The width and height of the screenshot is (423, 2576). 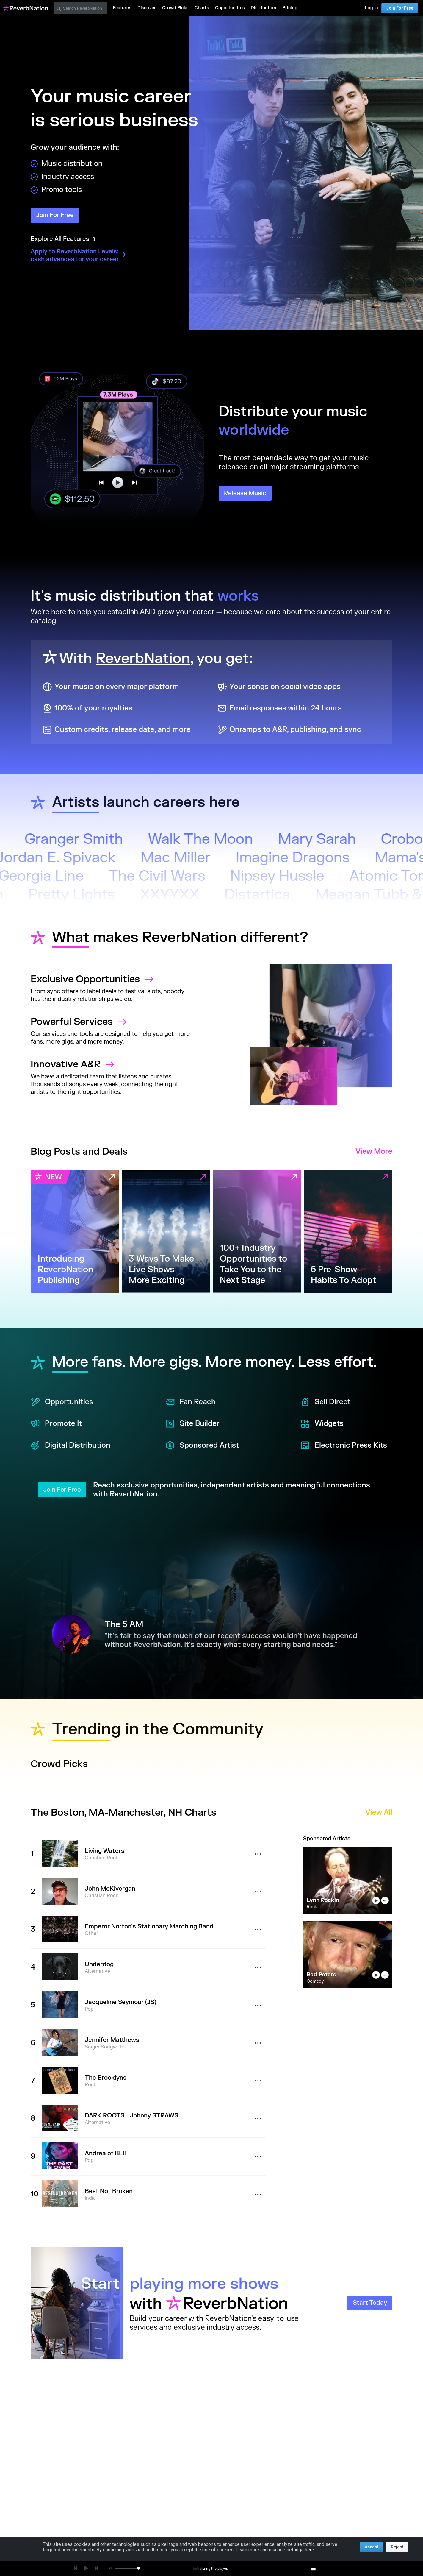 What do you see at coordinates (190, 1402) in the screenshot?
I see `Fan Reach` at bounding box center [190, 1402].